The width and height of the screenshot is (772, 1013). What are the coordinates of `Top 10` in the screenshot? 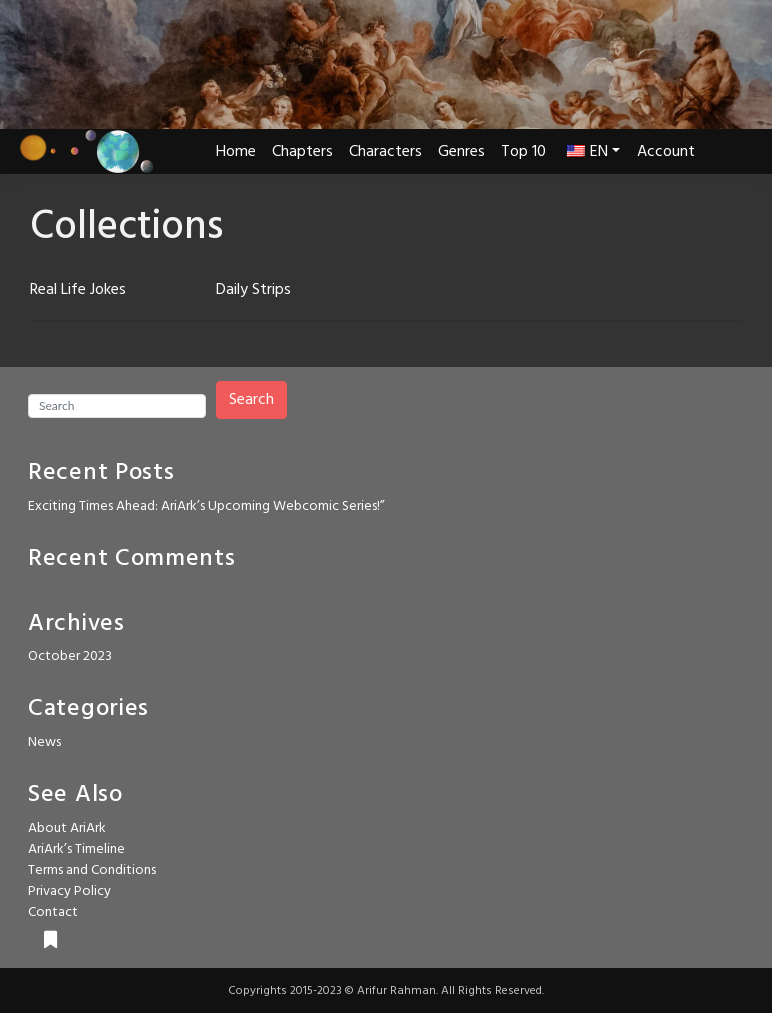 It's located at (523, 152).